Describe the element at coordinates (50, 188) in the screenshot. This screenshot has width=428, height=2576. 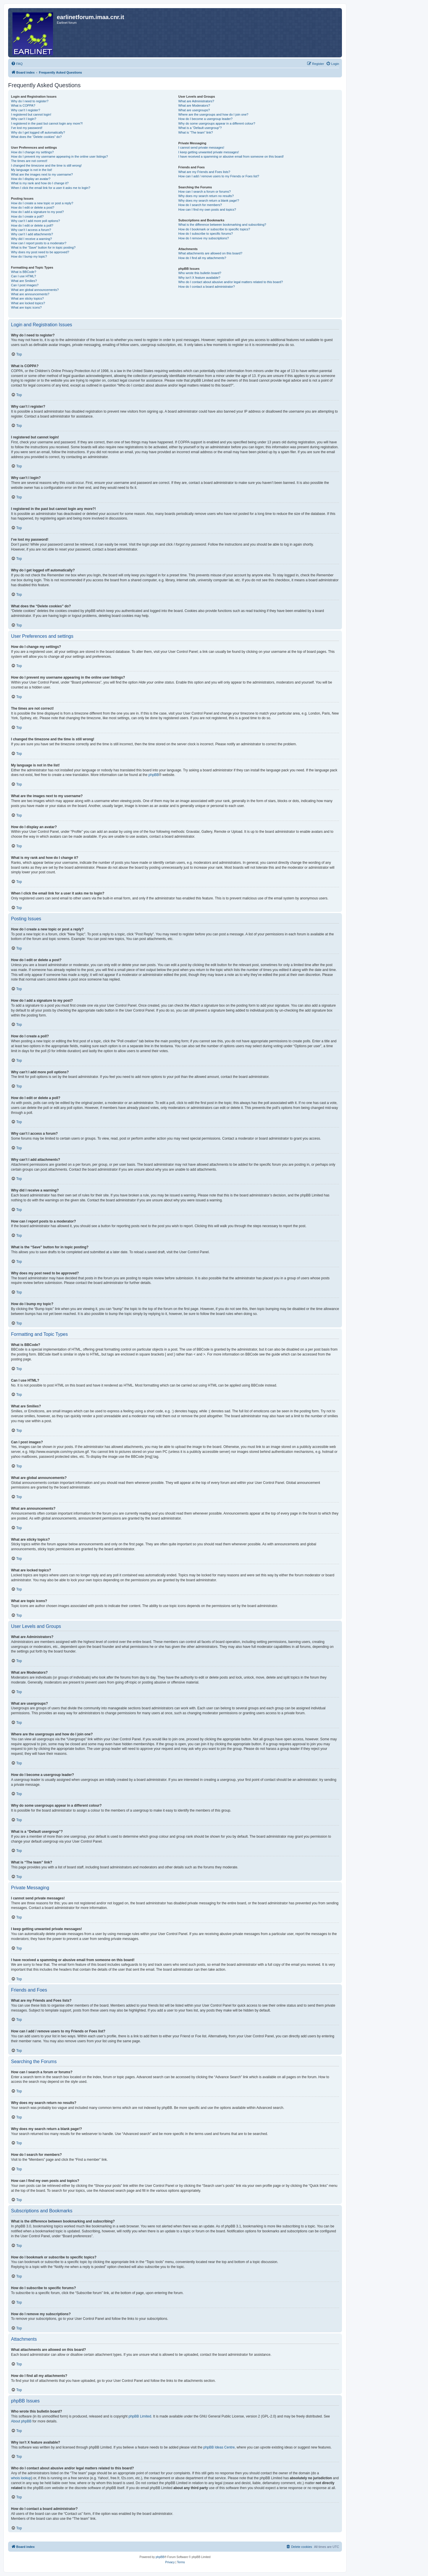
I see `When I click the email link for a user it asks me to login?` at that location.